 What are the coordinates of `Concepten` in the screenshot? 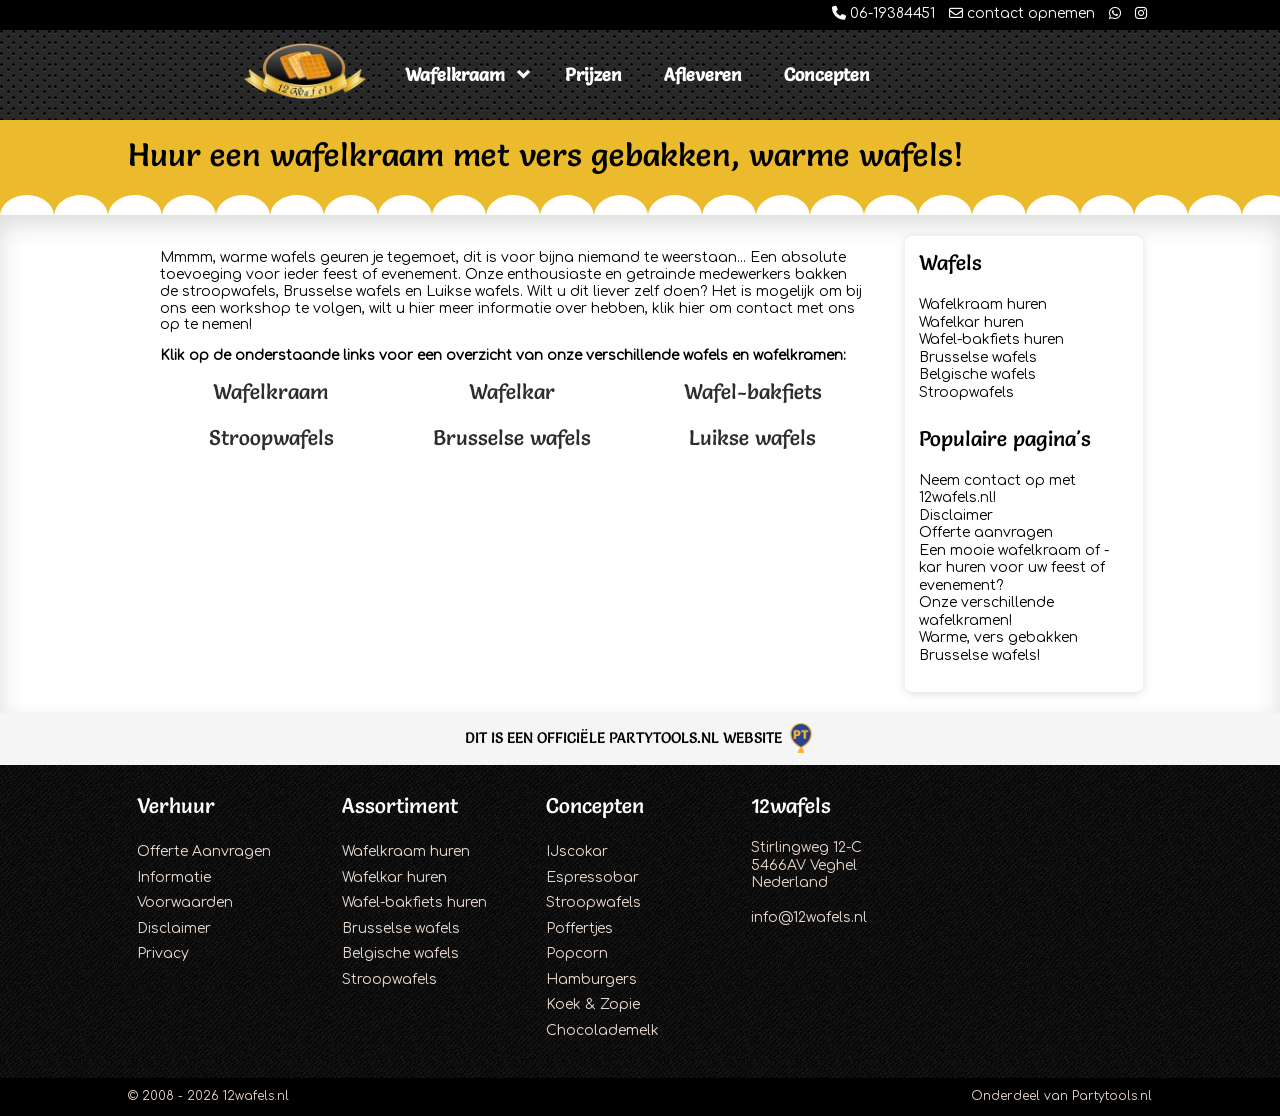 It's located at (827, 74).